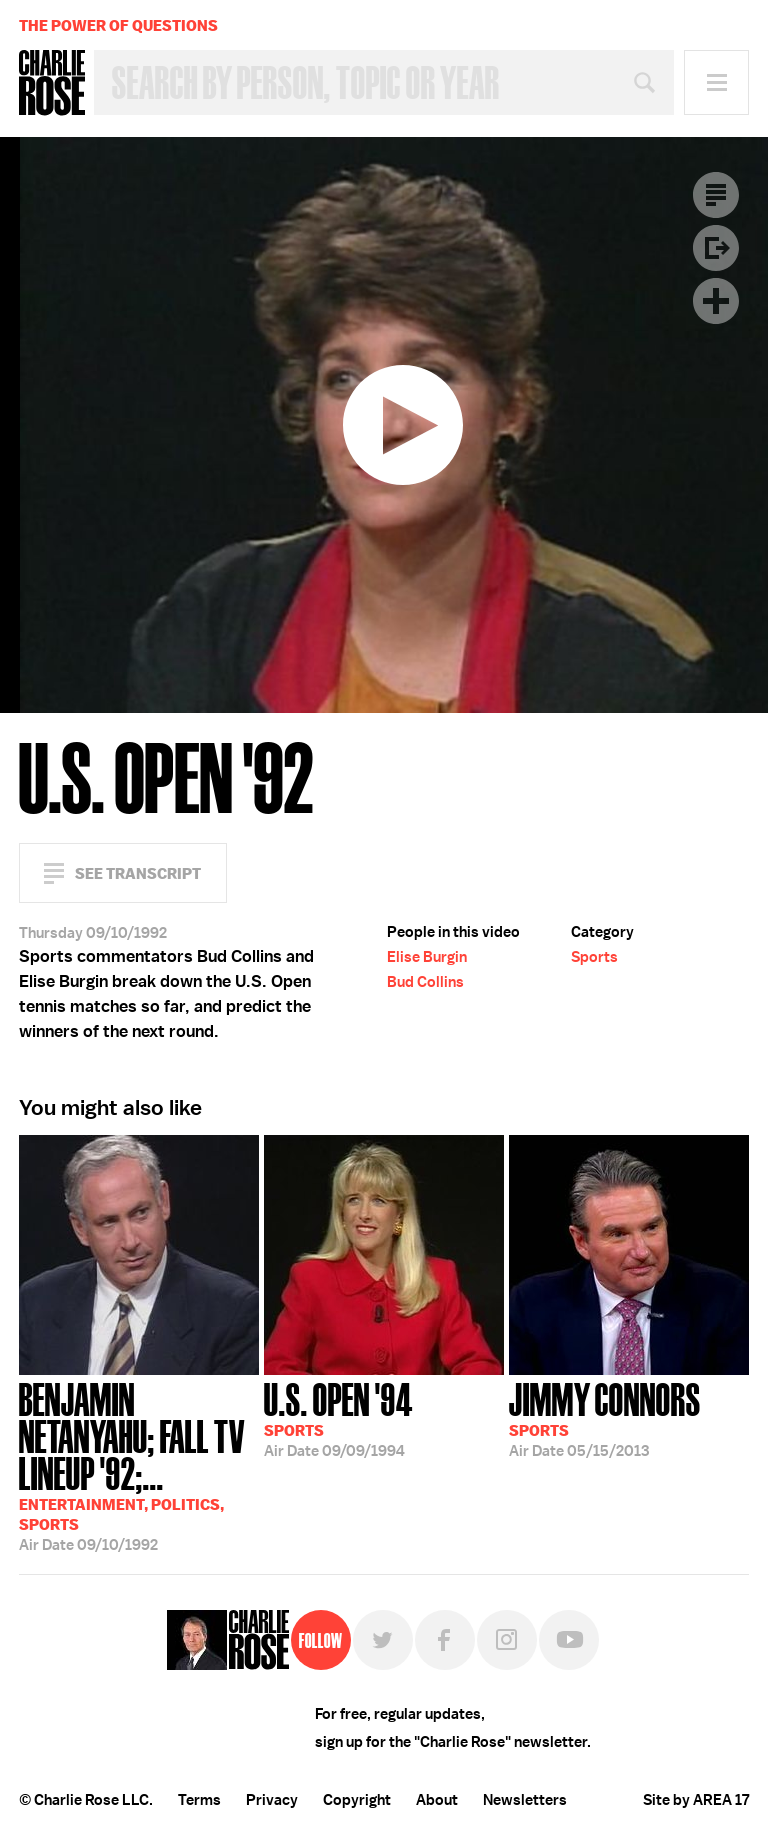 The image size is (768, 1830). I want to click on Menu, so click(716, 82).